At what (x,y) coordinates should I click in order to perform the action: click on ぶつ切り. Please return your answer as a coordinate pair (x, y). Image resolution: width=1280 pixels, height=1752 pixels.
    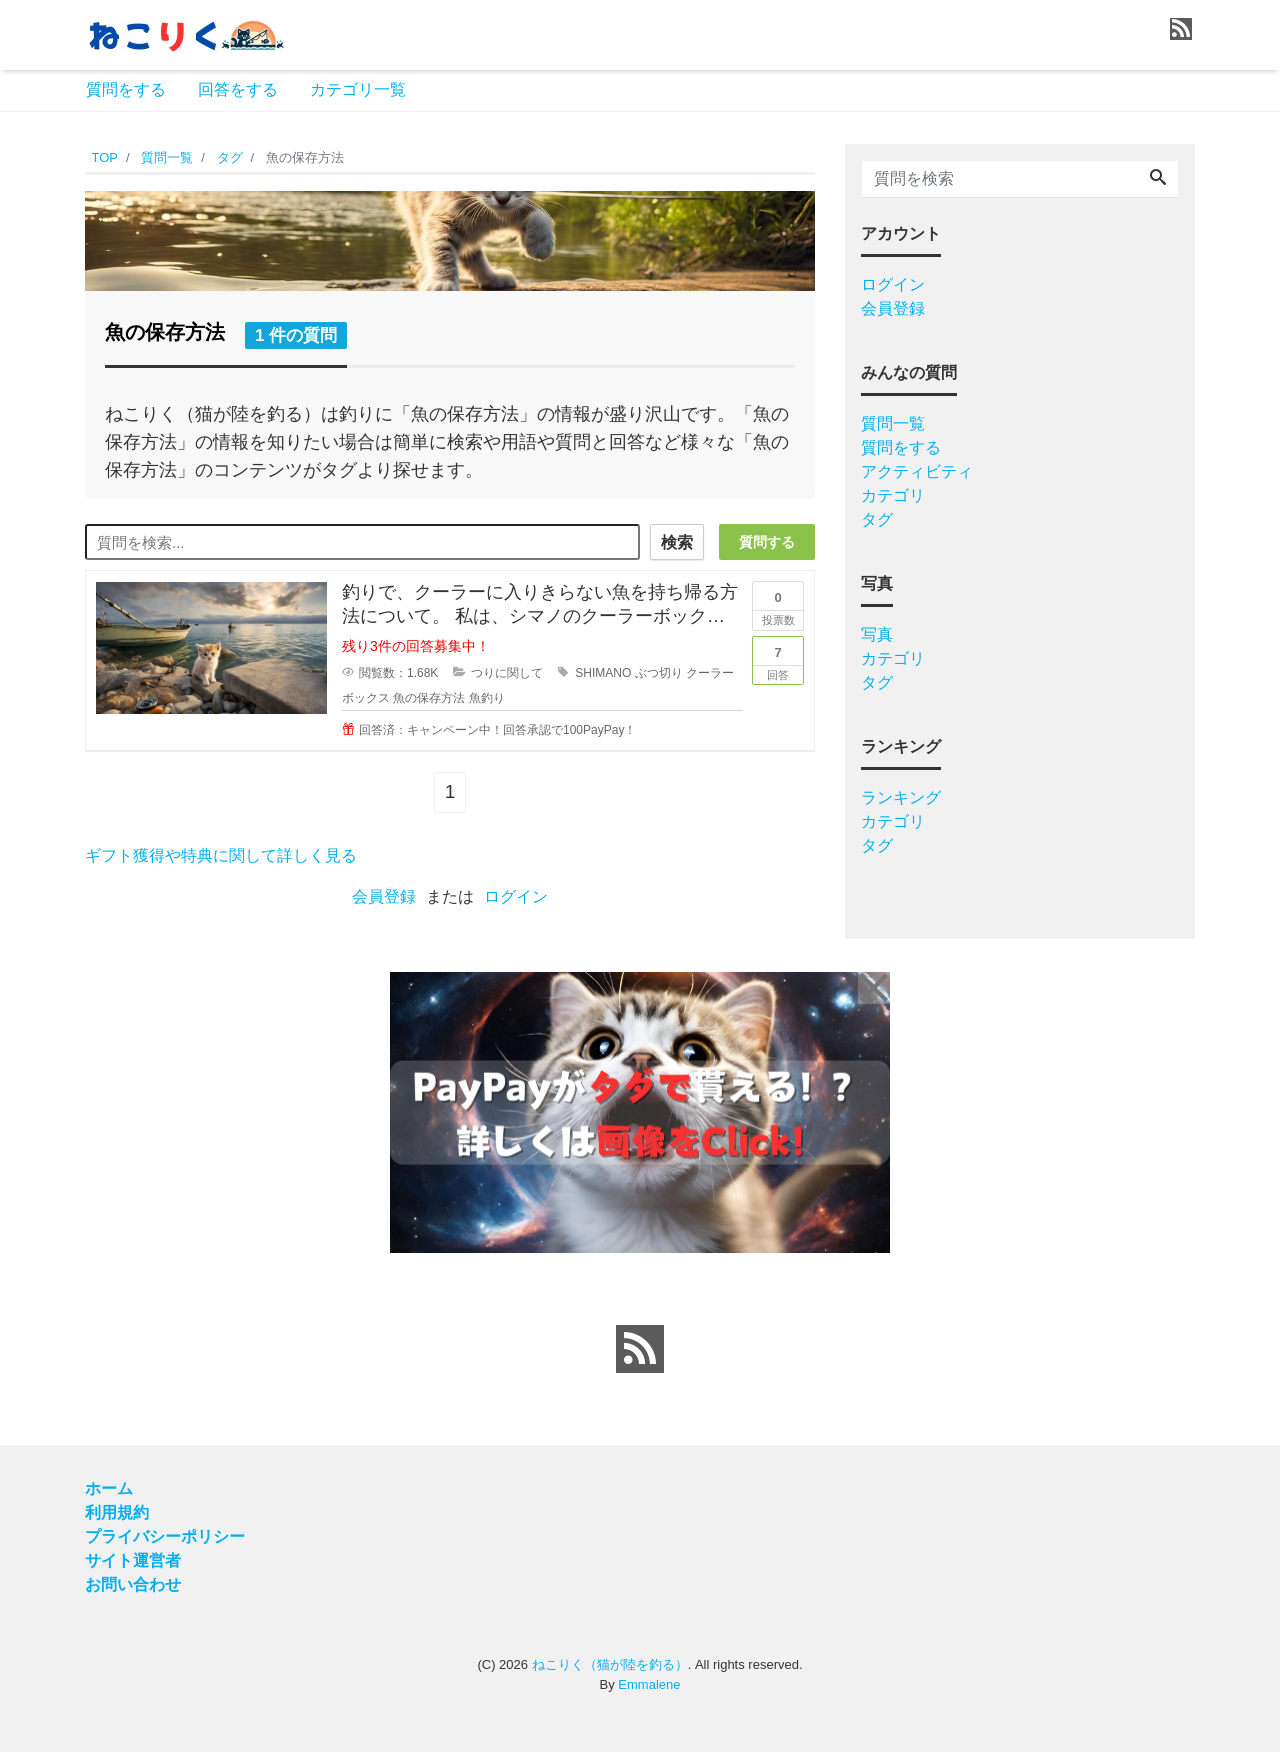
    Looking at the image, I should click on (659, 673).